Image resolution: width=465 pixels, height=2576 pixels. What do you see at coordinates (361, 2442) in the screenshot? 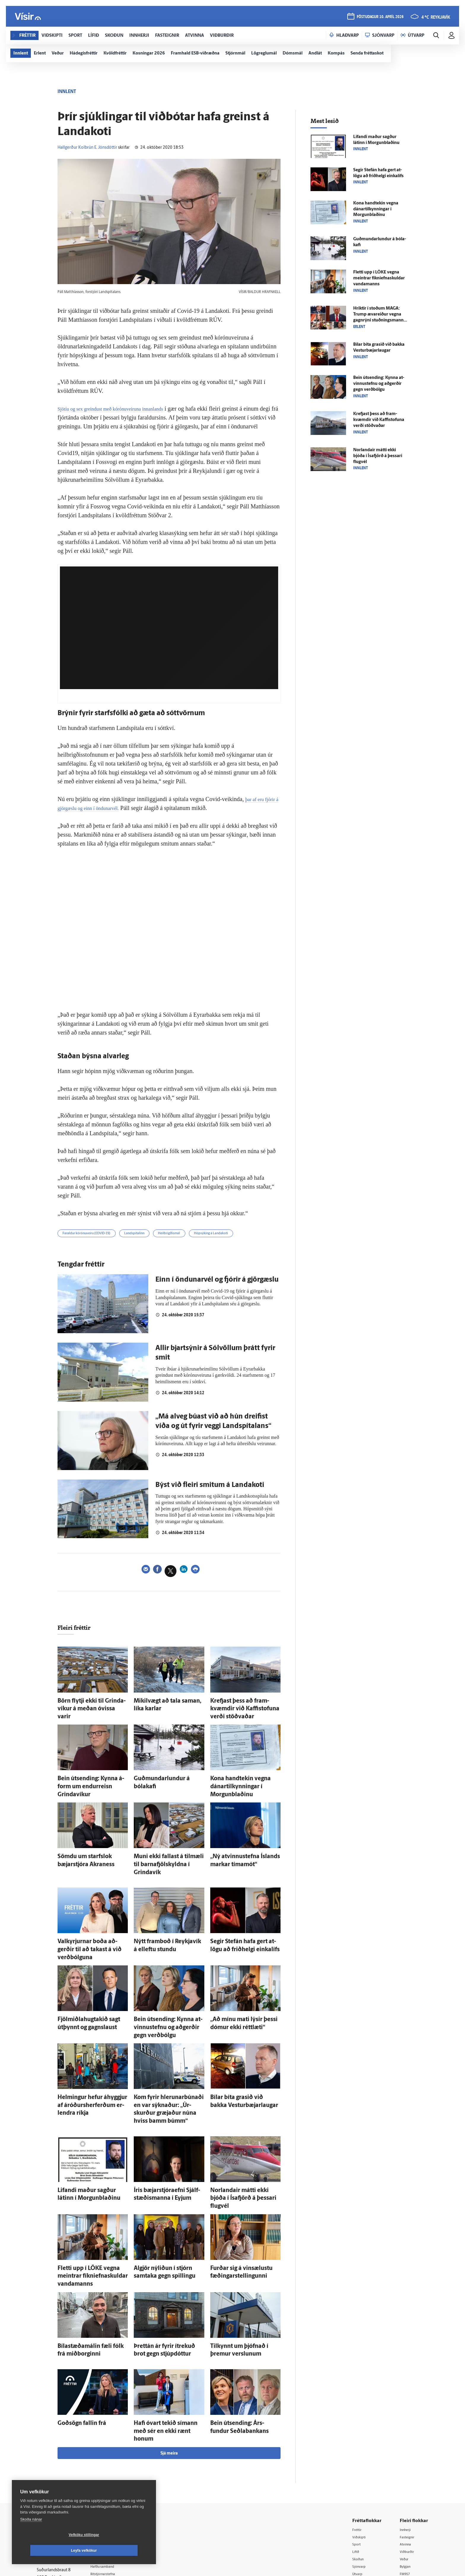
I see `Viðskipti` at bounding box center [361, 2442].